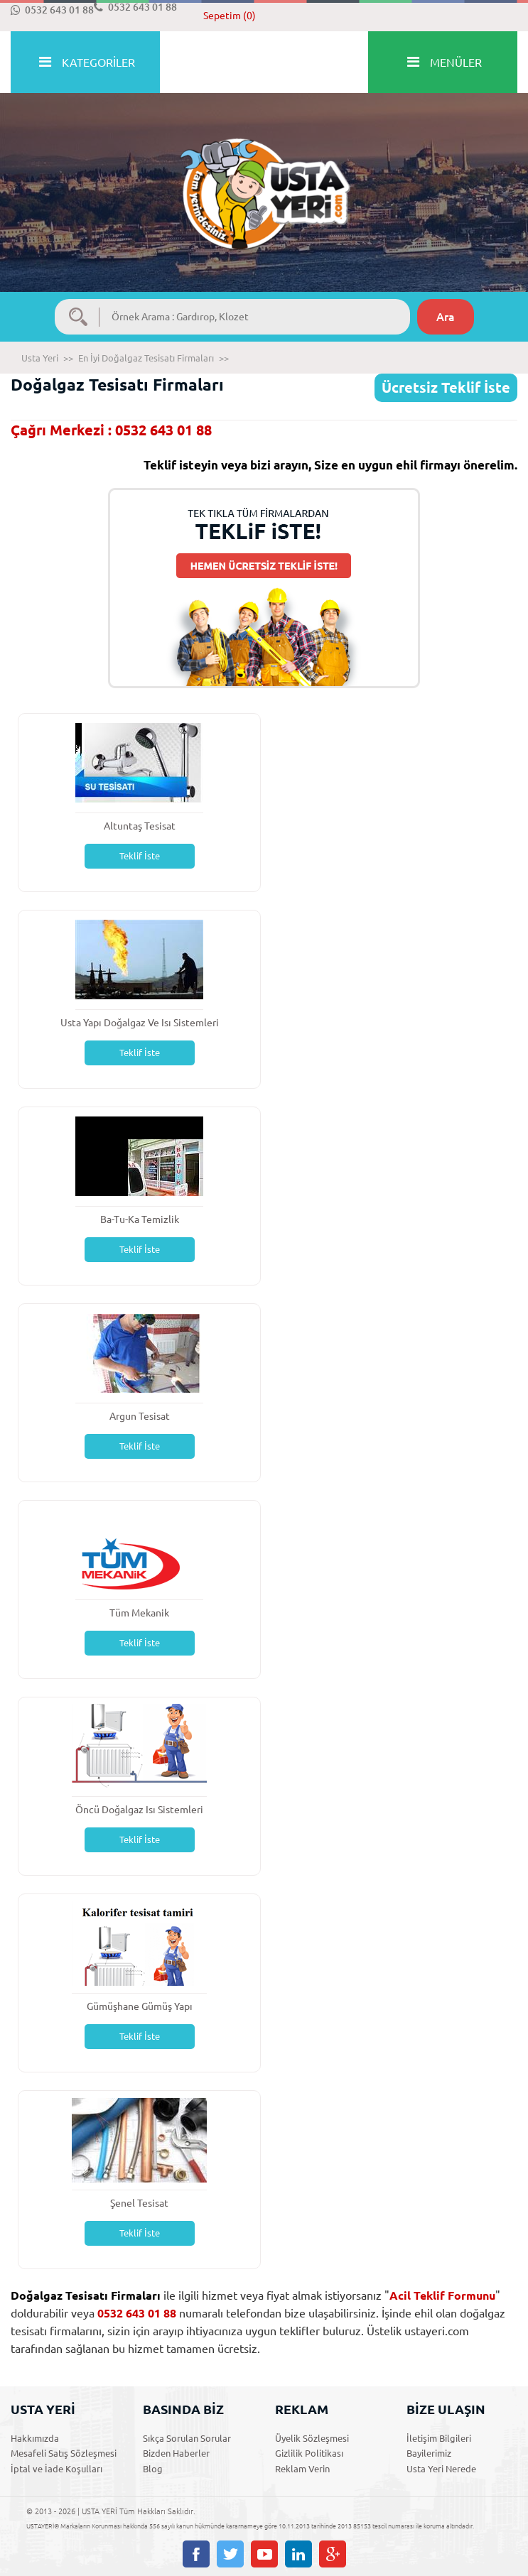  Describe the element at coordinates (442, 2295) in the screenshot. I see `Acil Teklif Formunu` at that location.